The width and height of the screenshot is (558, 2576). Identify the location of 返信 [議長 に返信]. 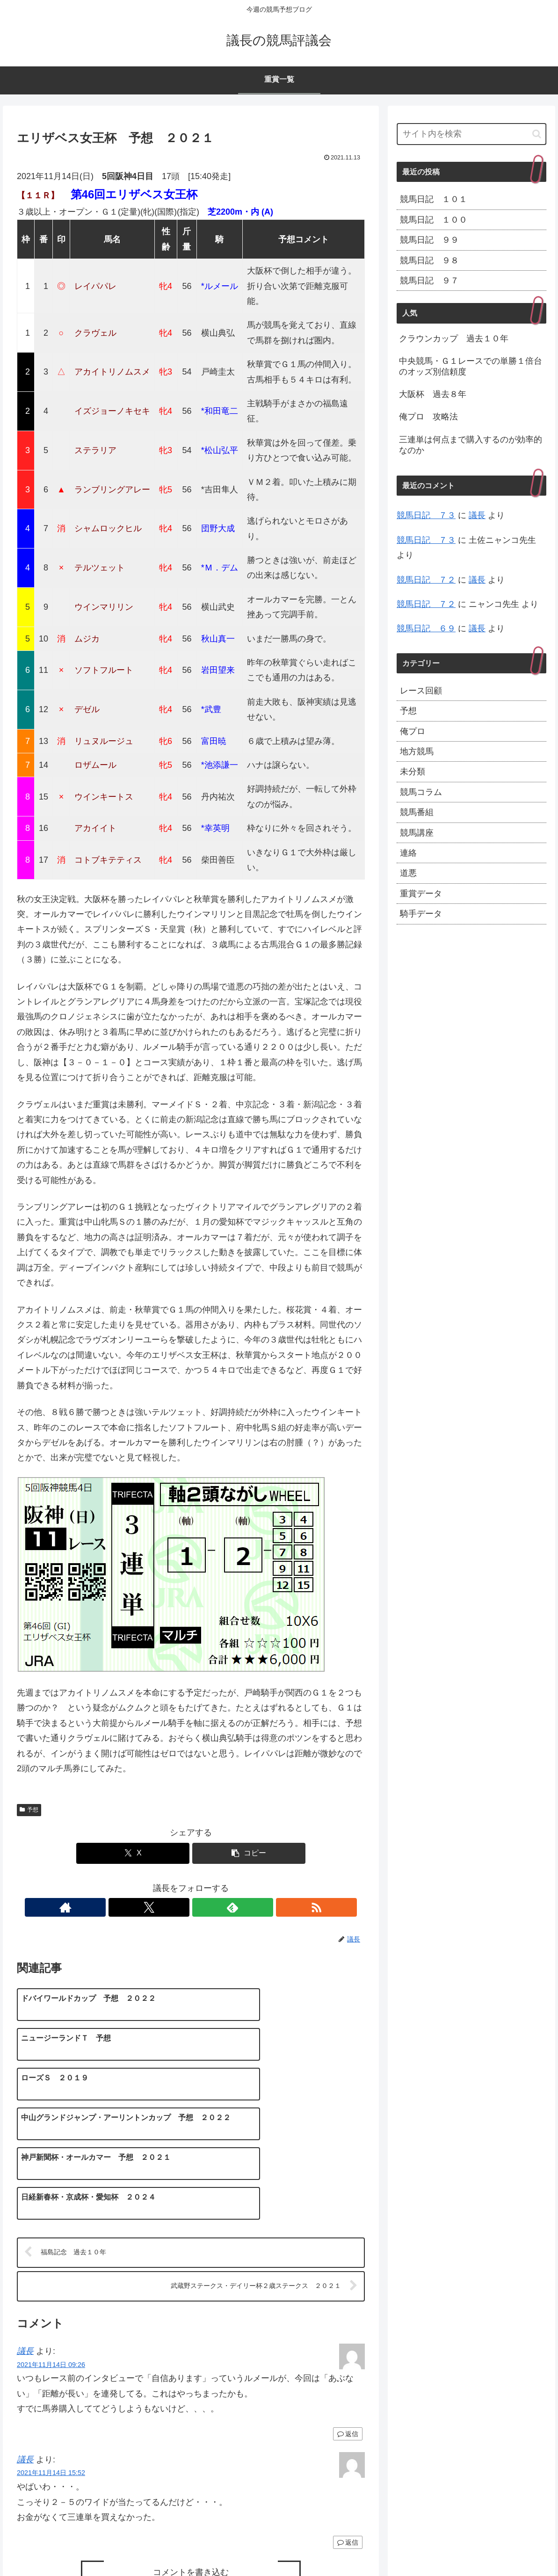
(347, 2329).